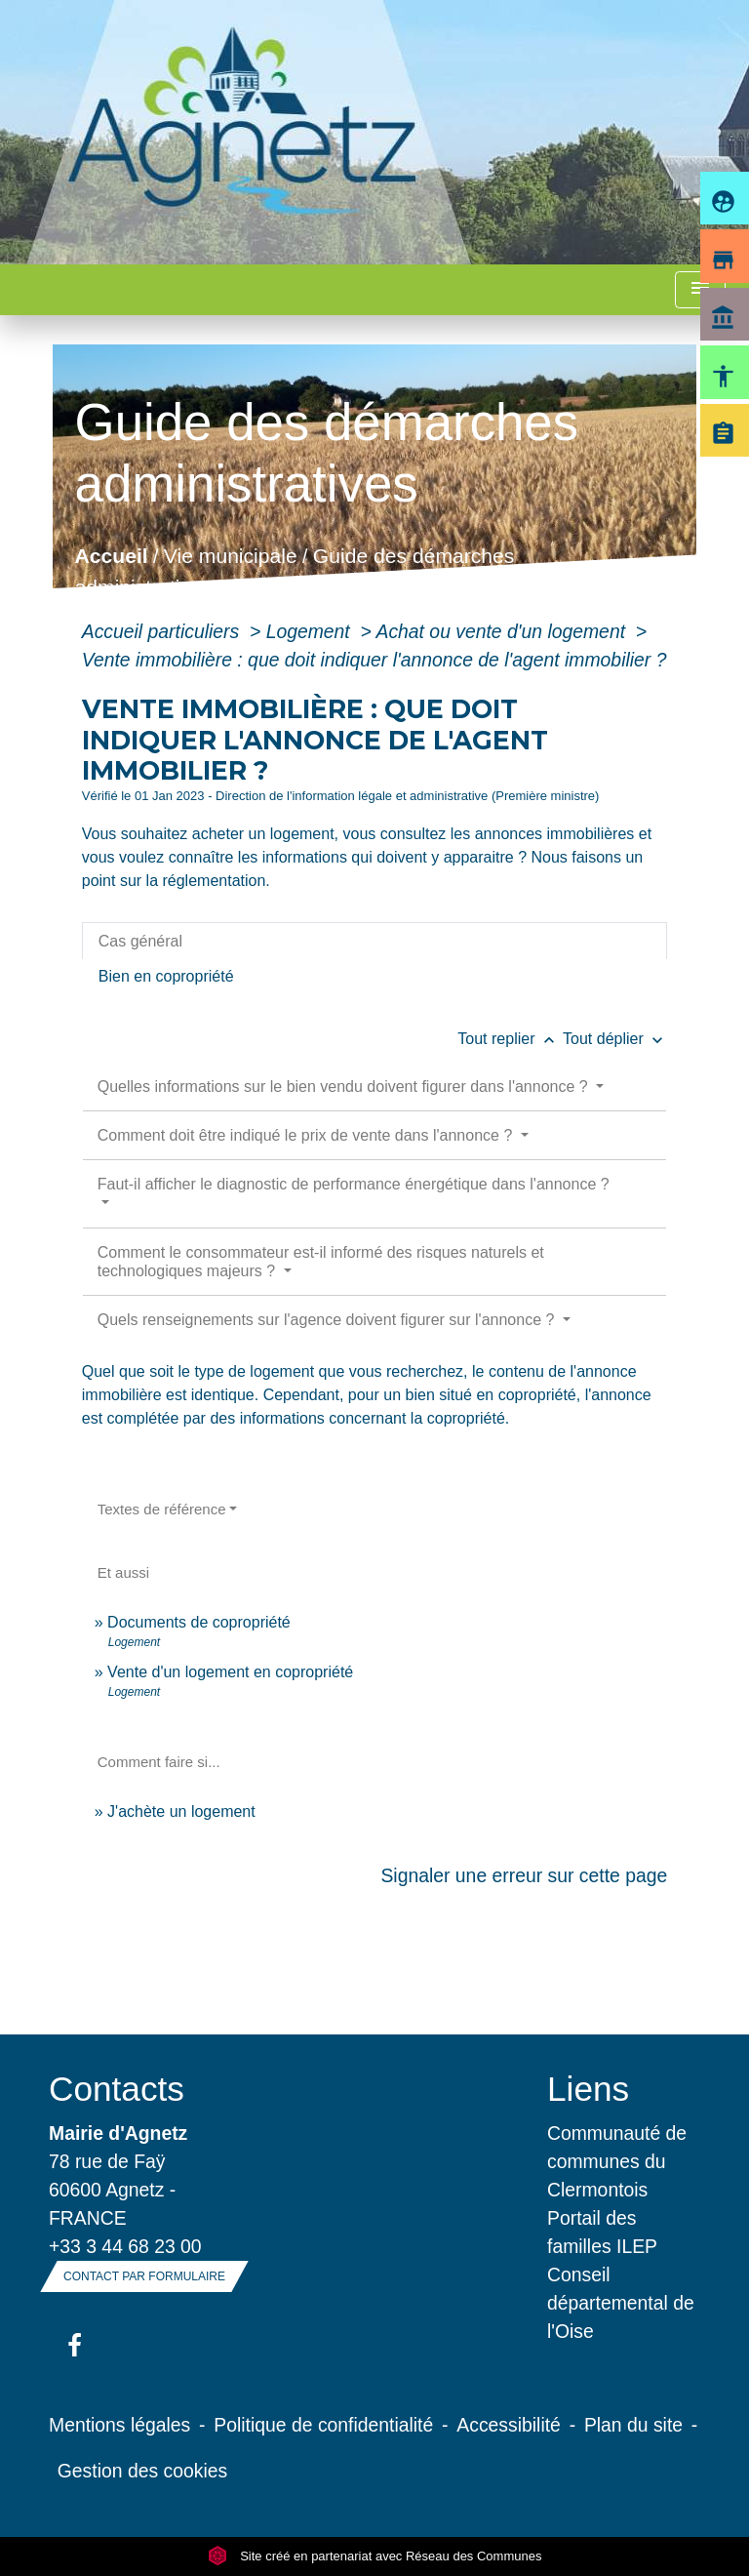 Image resolution: width=749 pixels, height=2576 pixels. What do you see at coordinates (633, 2424) in the screenshot?
I see `Plan du site` at bounding box center [633, 2424].